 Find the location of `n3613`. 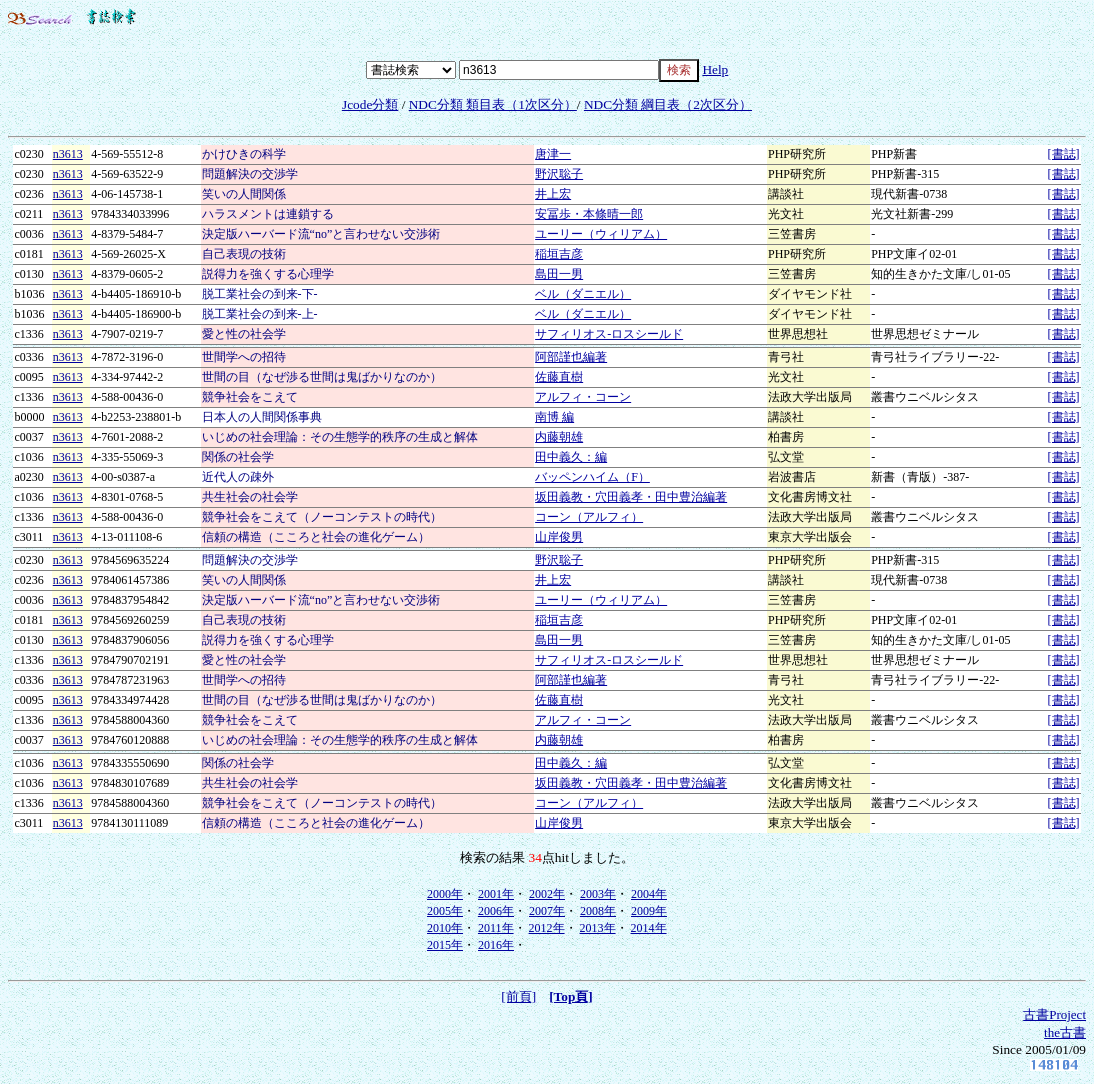

n3613 is located at coordinates (68, 154).